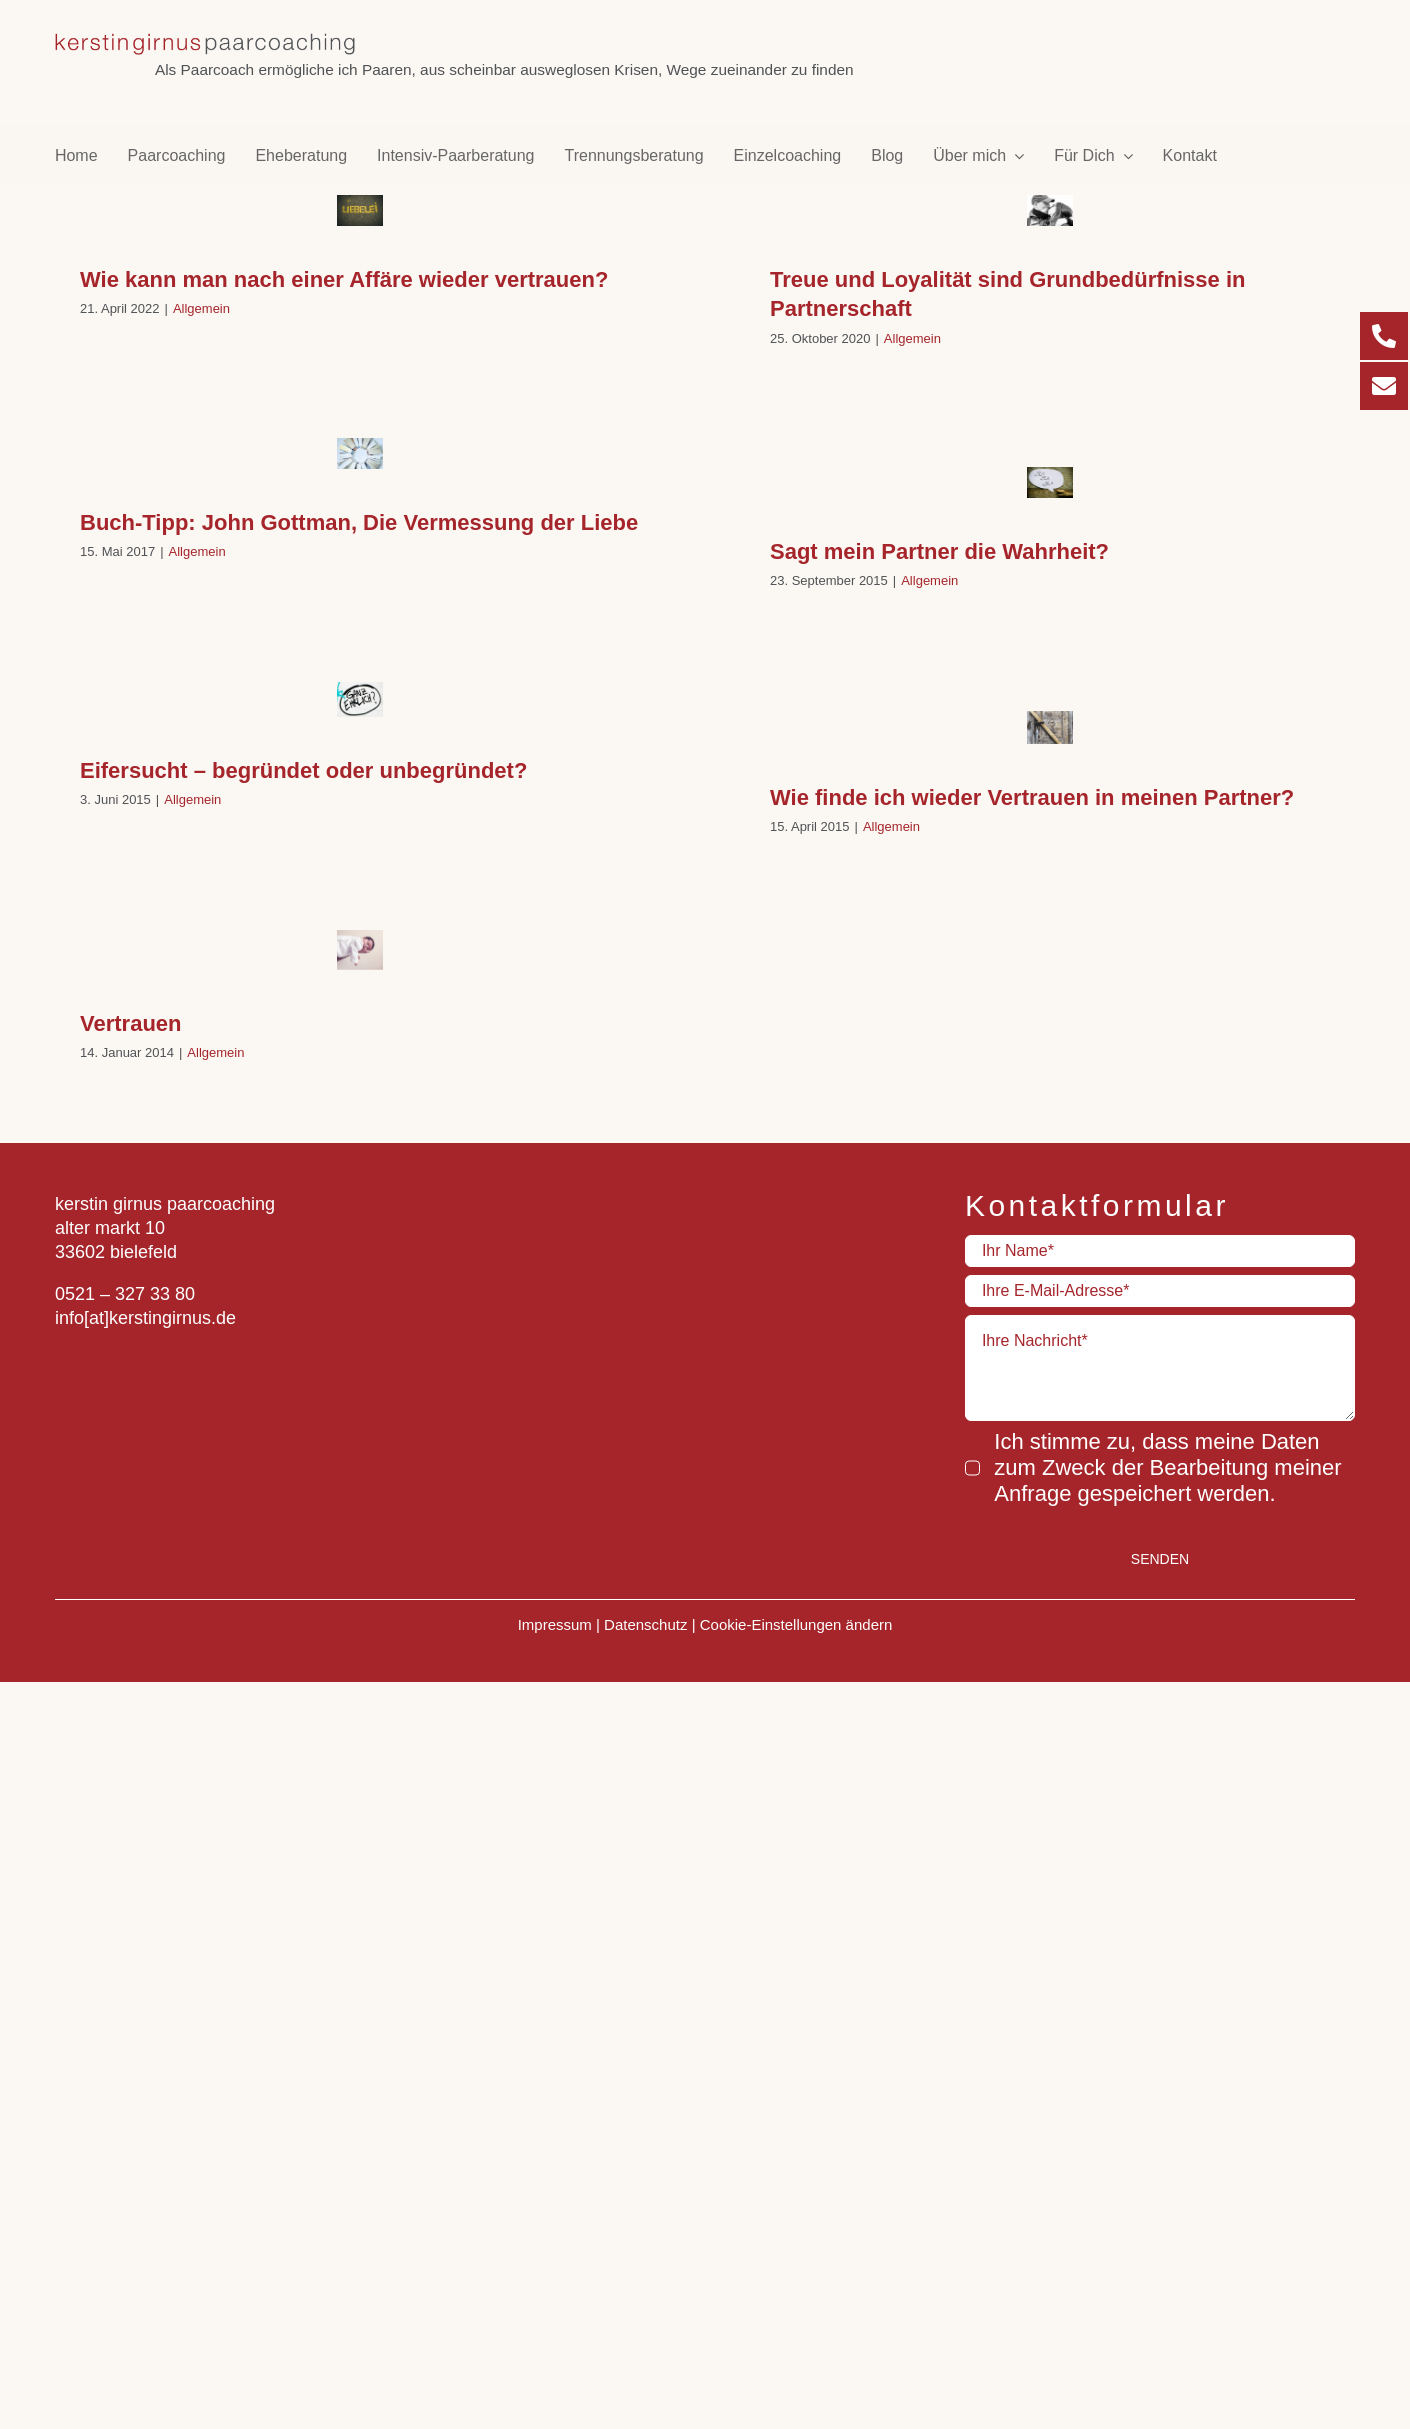 The width and height of the screenshot is (1410, 2429). Describe the element at coordinates (131, 1023) in the screenshot. I see `Vertrauen` at that location.